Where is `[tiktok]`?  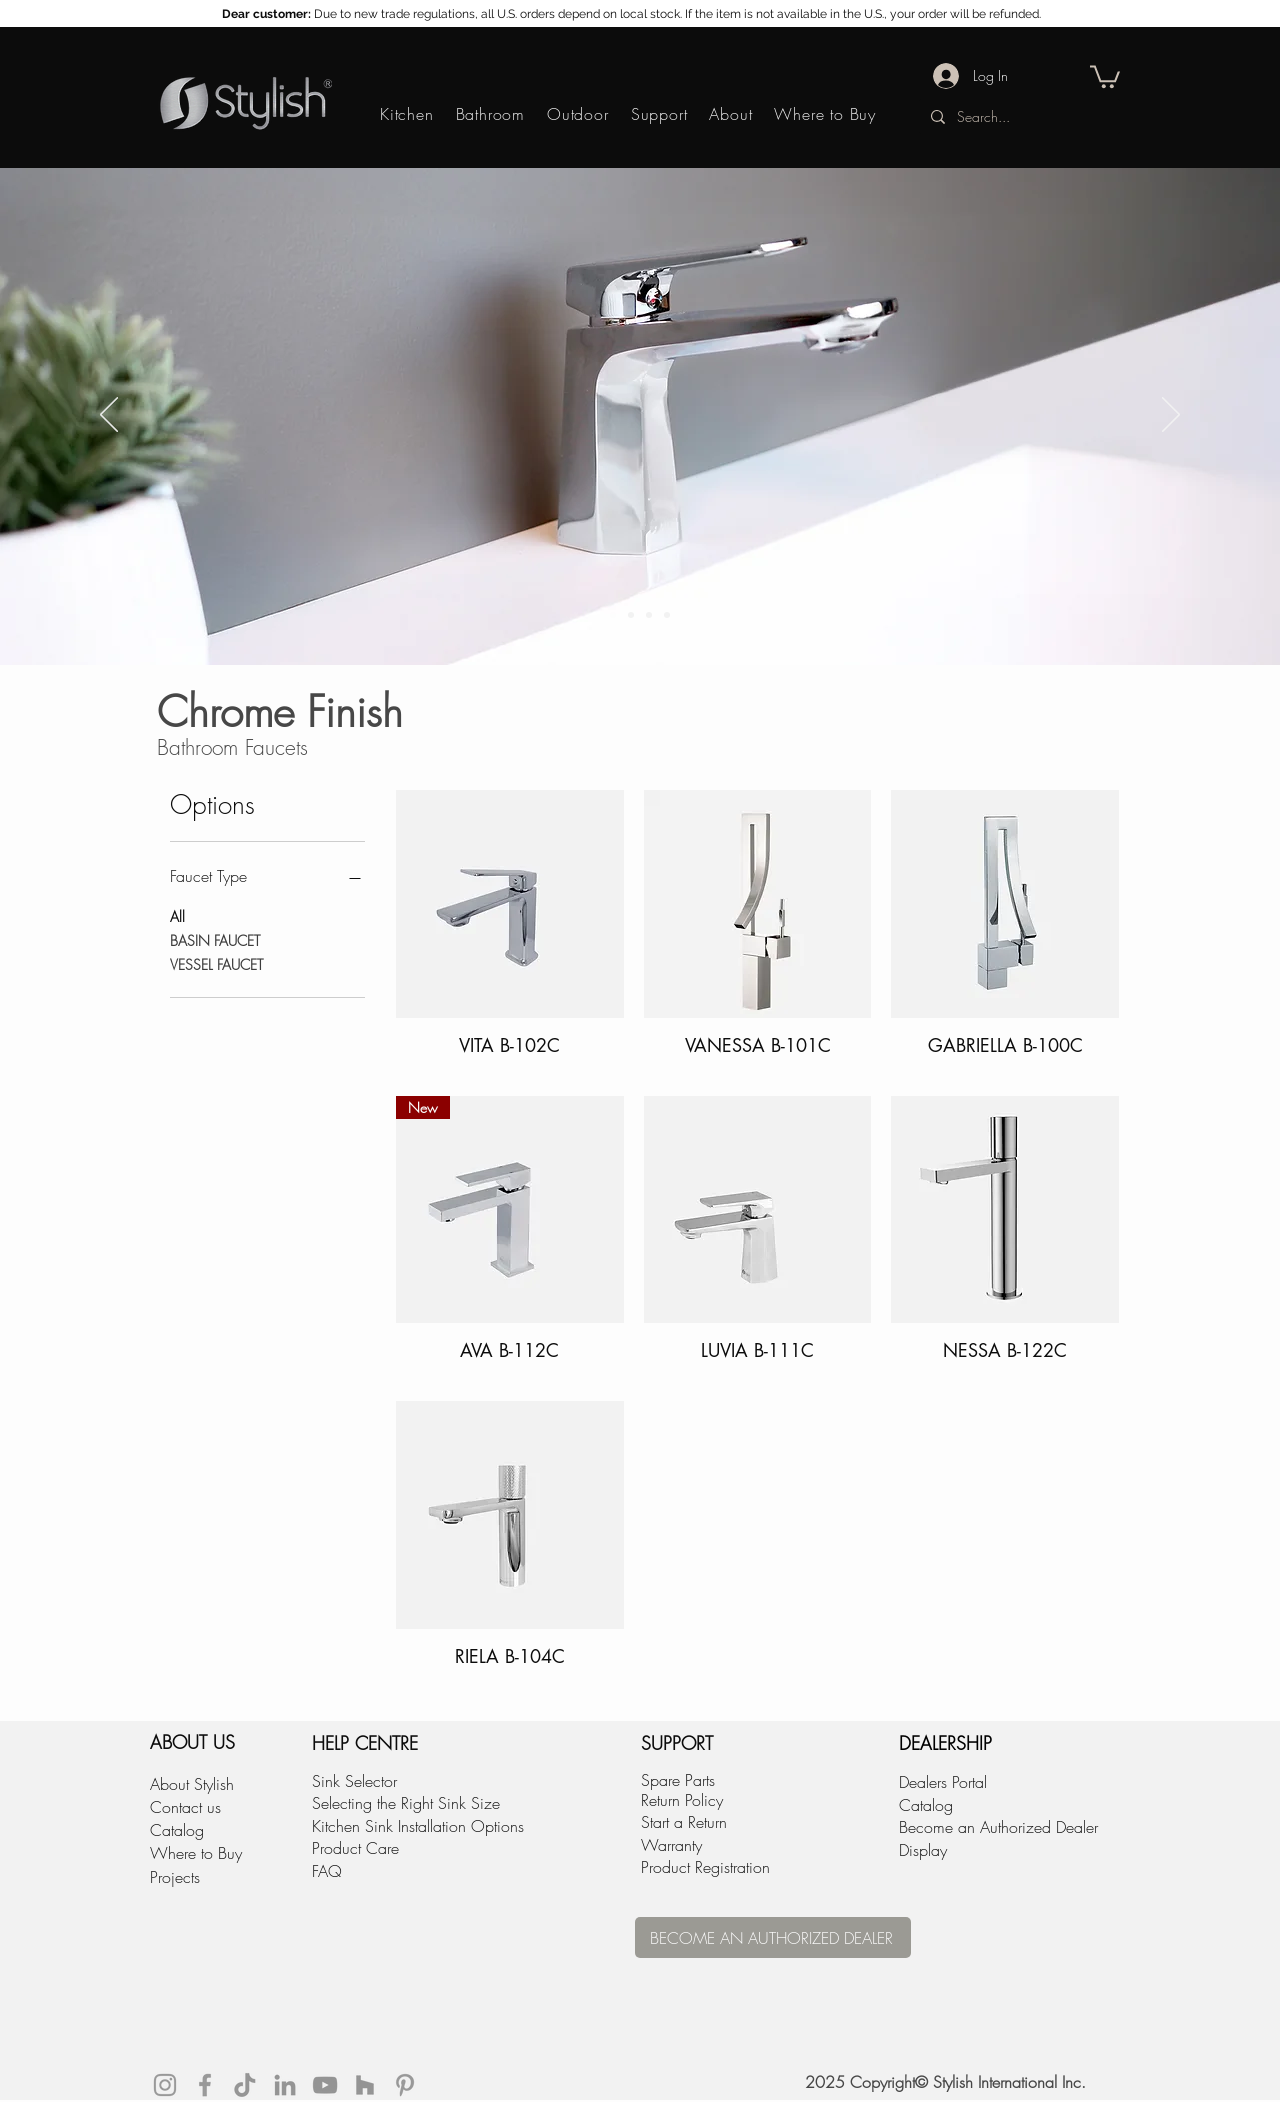 [tiktok] is located at coordinates (245, 2085).